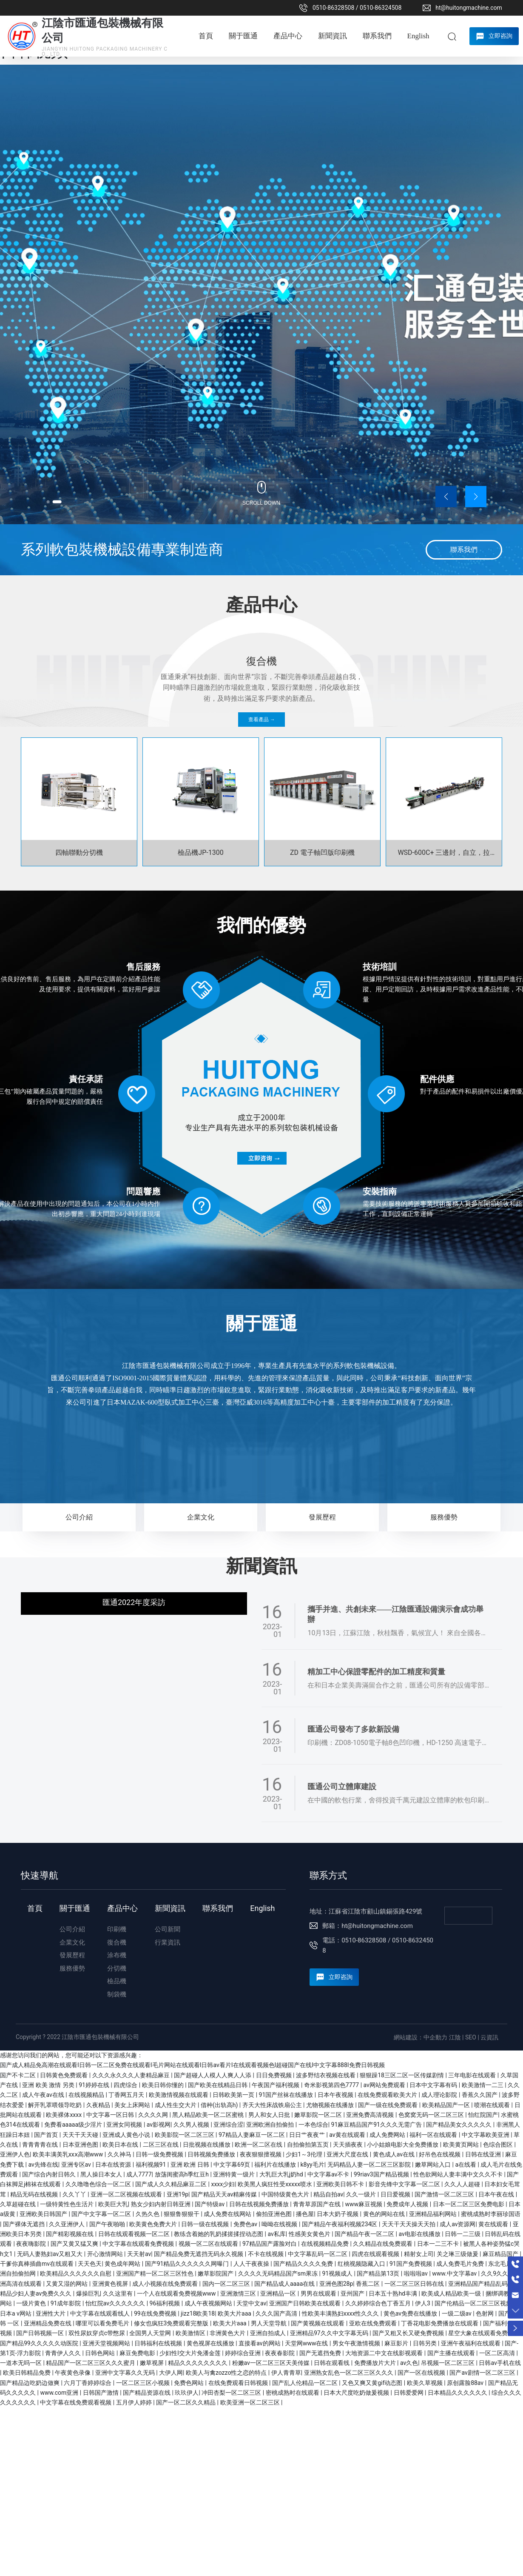 This screenshot has height=2576, width=523. Describe the element at coordinates (446, 2105) in the screenshot. I see `欧美精品国产一区` at that location.